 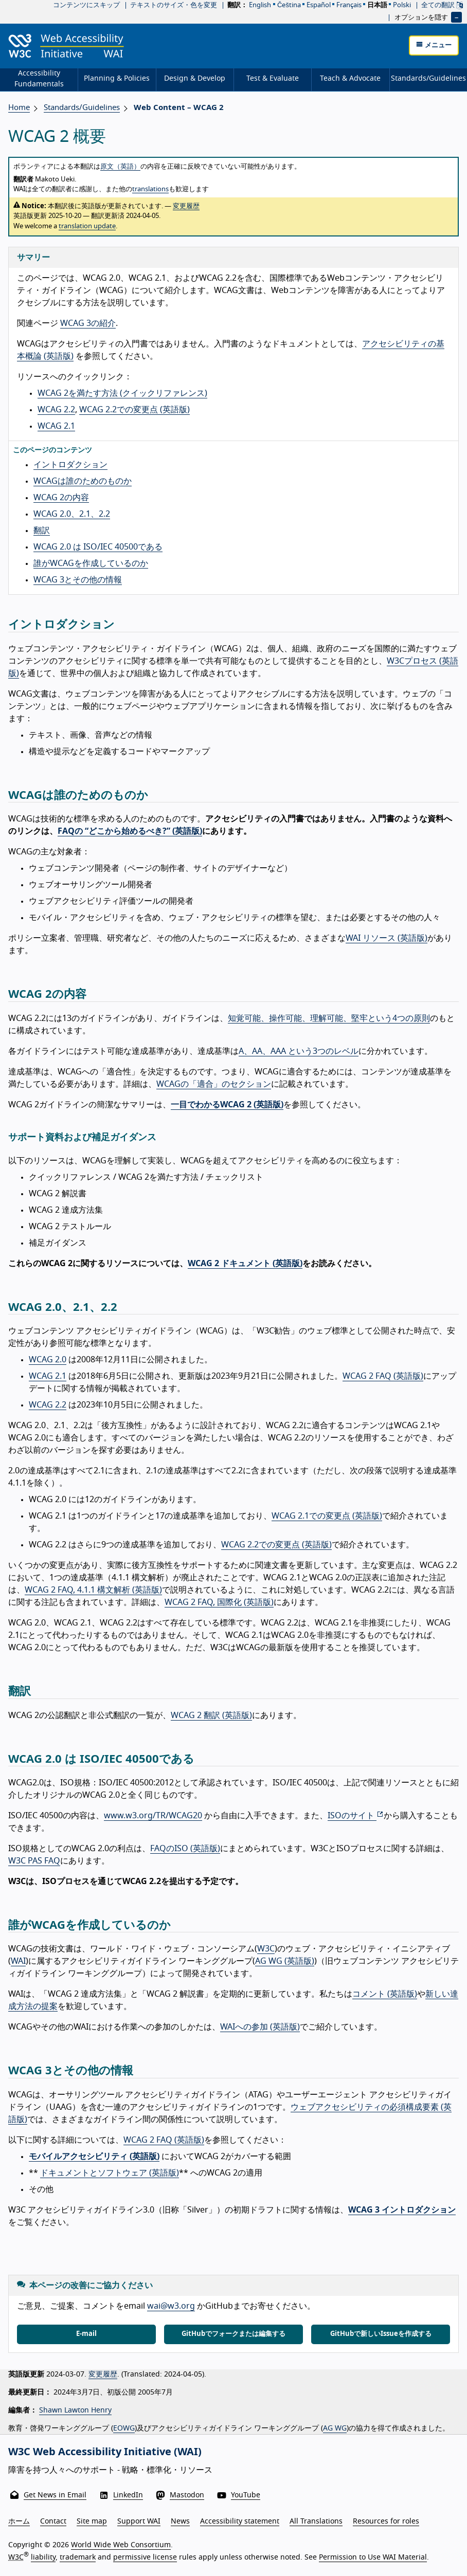 I want to click on WCAG 2 FAQ (英語版), so click(x=383, y=1376).